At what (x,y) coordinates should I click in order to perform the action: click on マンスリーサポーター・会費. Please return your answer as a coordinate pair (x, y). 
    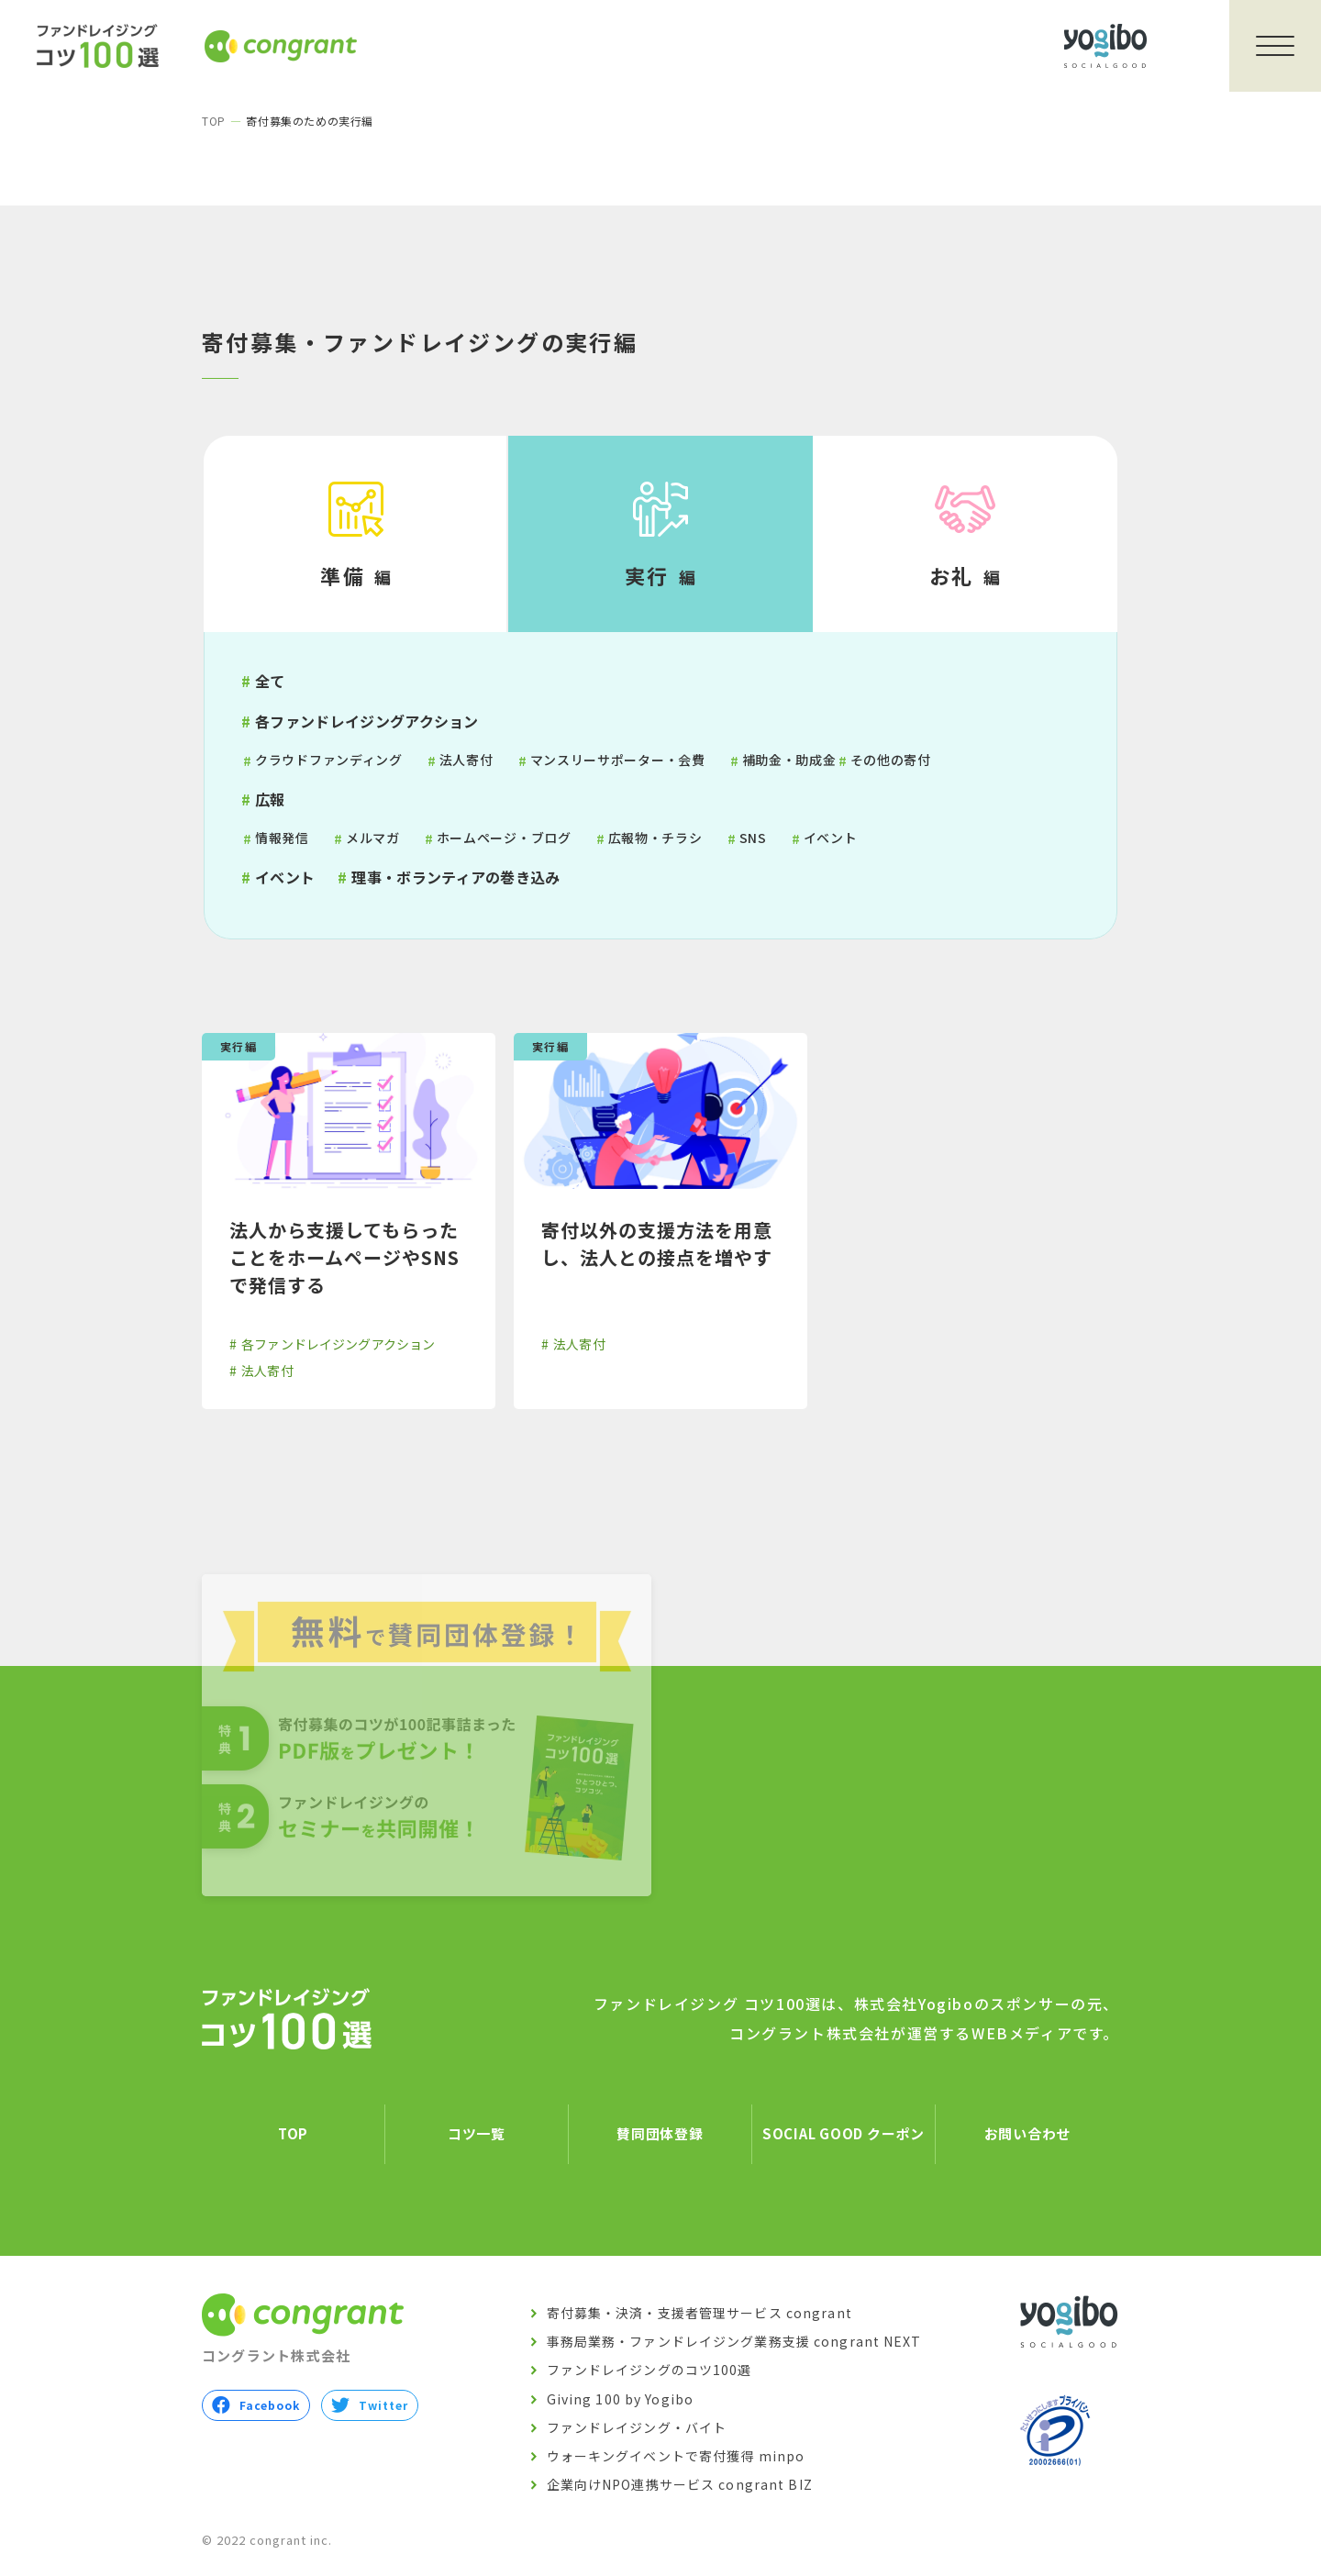
    Looking at the image, I should click on (617, 759).